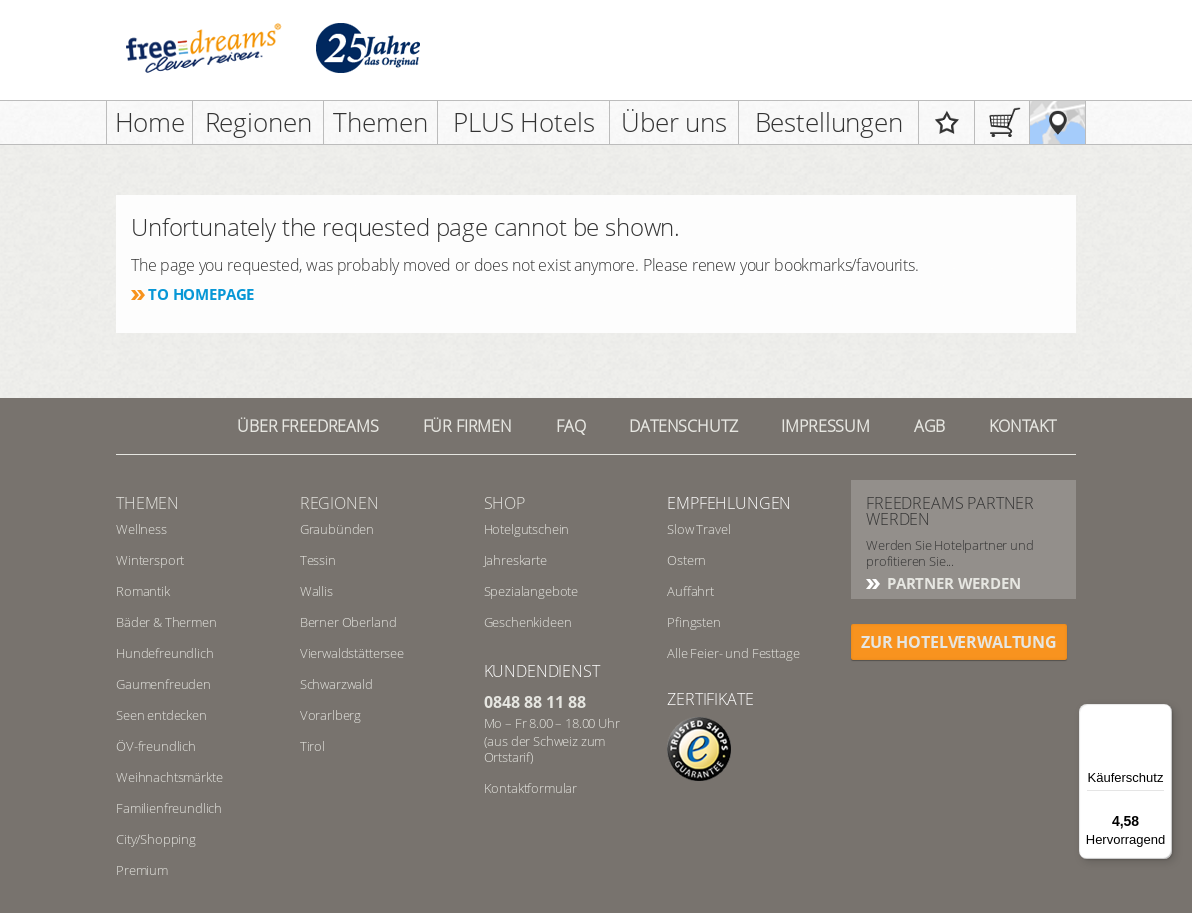 Image resolution: width=1192 pixels, height=913 pixels. Describe the element at coordinates (258, 122) in the screenshot. I see `Regionen` at that location.